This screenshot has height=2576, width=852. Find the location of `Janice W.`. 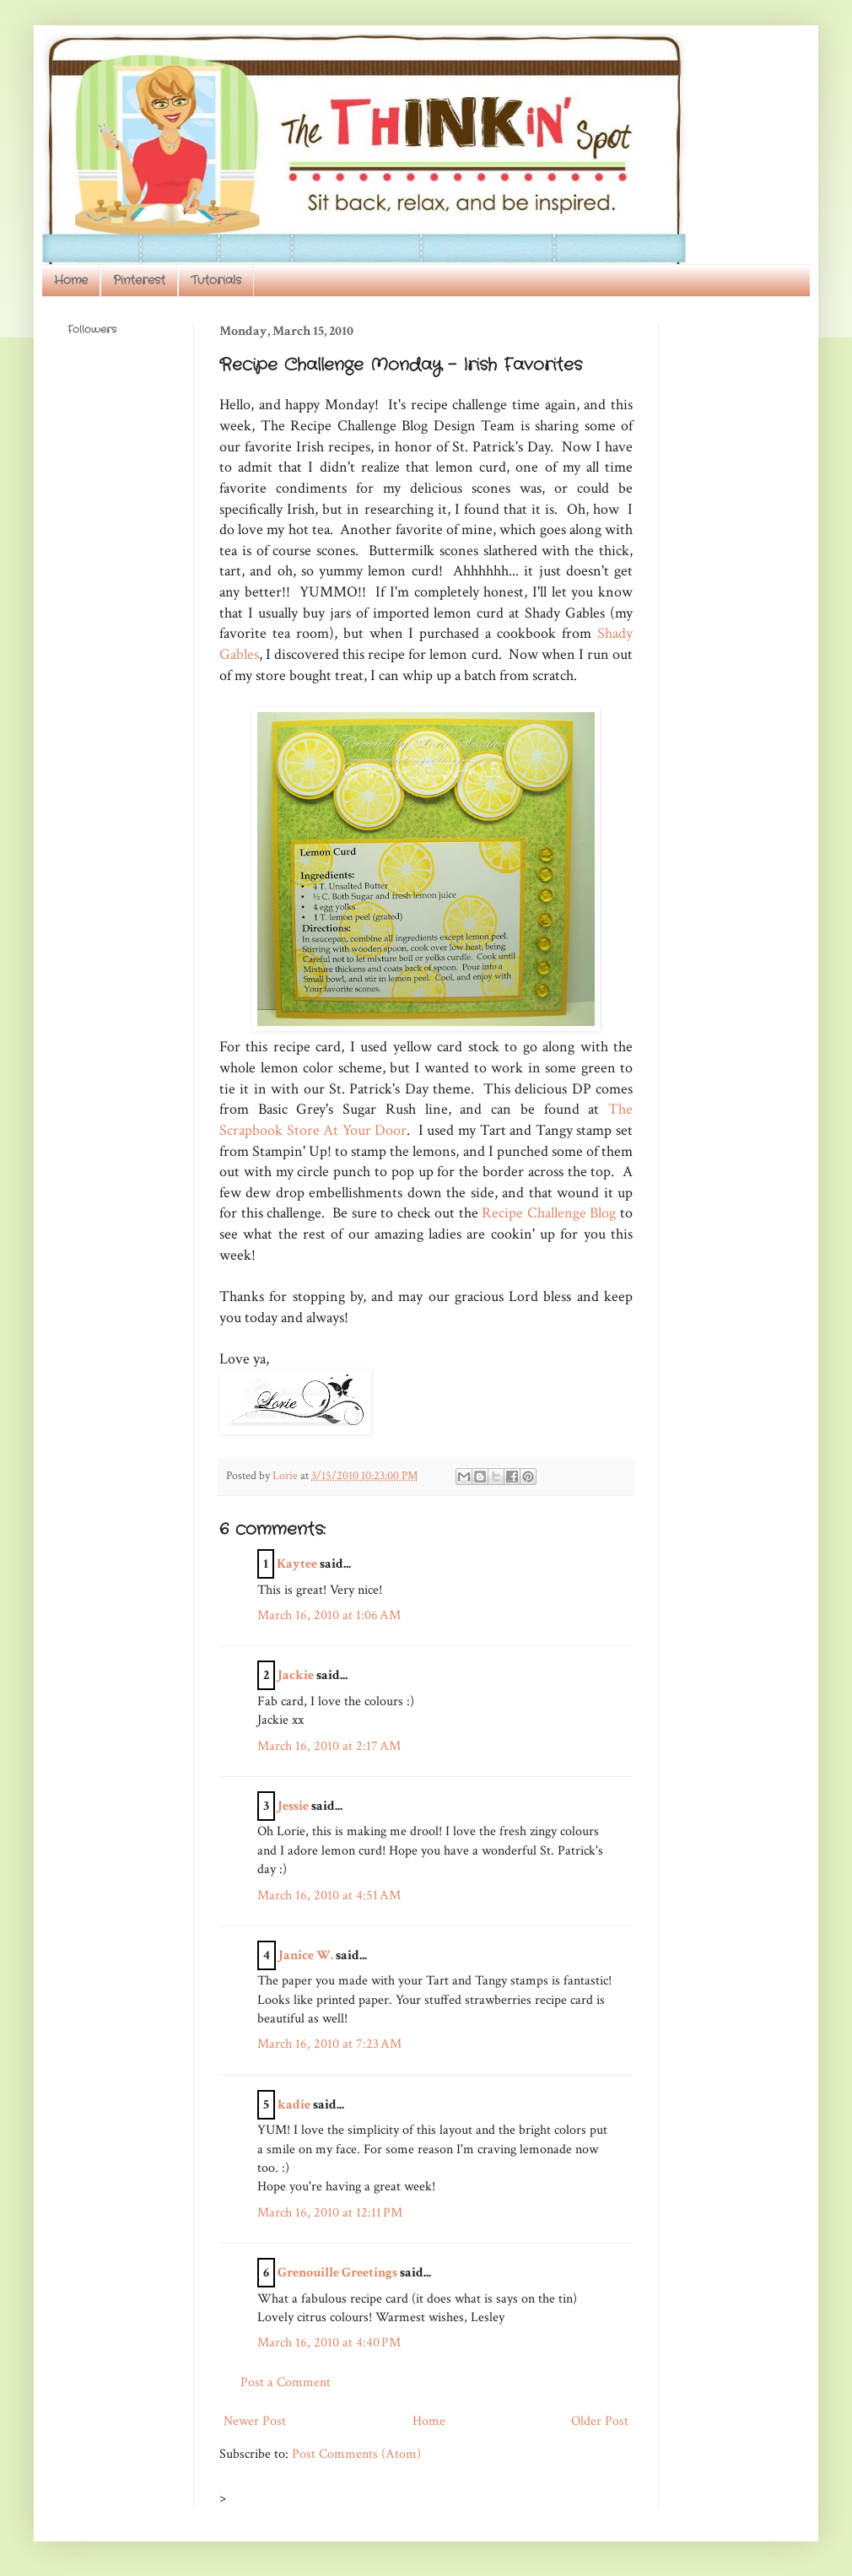

Janice W. is located at coordinates (305, 1955).